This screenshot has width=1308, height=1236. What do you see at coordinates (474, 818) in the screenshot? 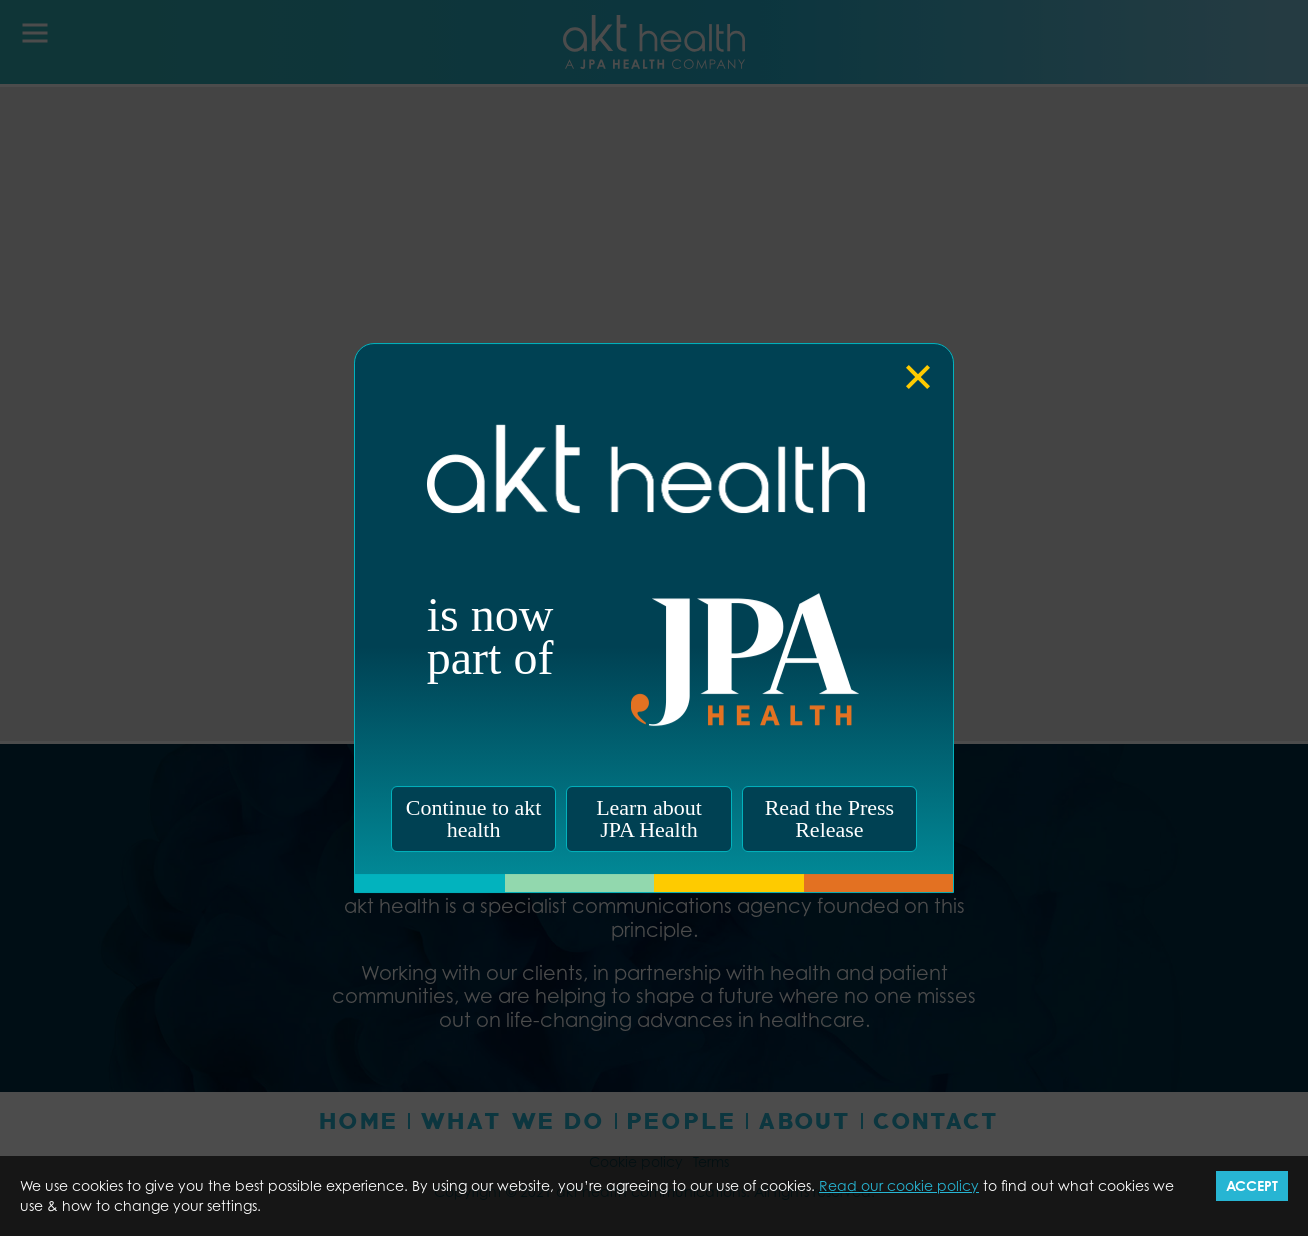
I see `Continue to akt health` at bounding box center [474, 818].